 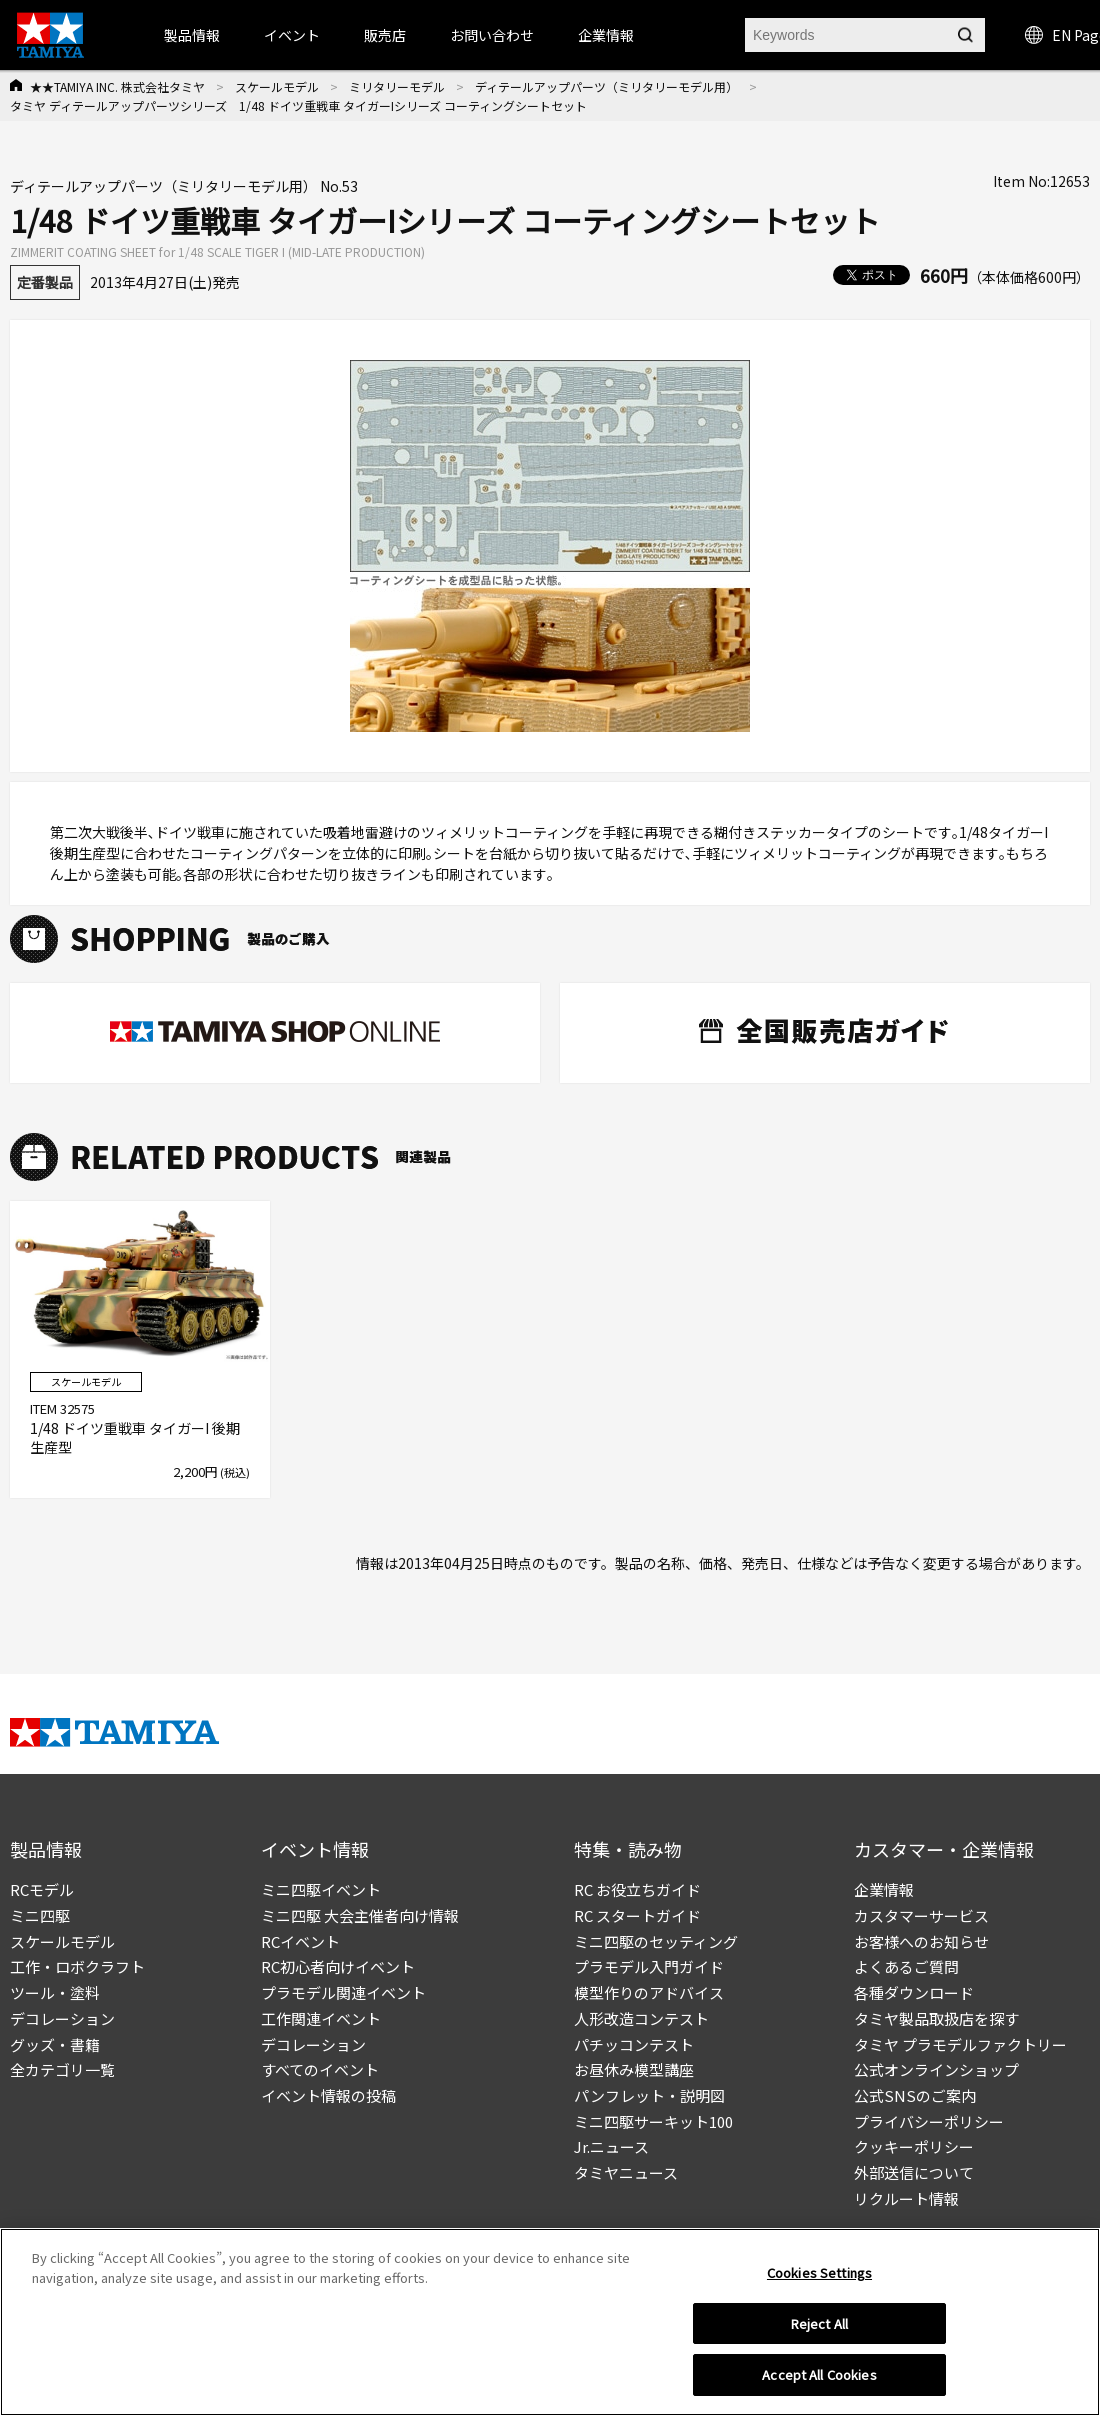 What do you see at coordinates (634, 2044) in the screenshot?
I see `パチッコンテスト` at bounding box center [634, 2044].